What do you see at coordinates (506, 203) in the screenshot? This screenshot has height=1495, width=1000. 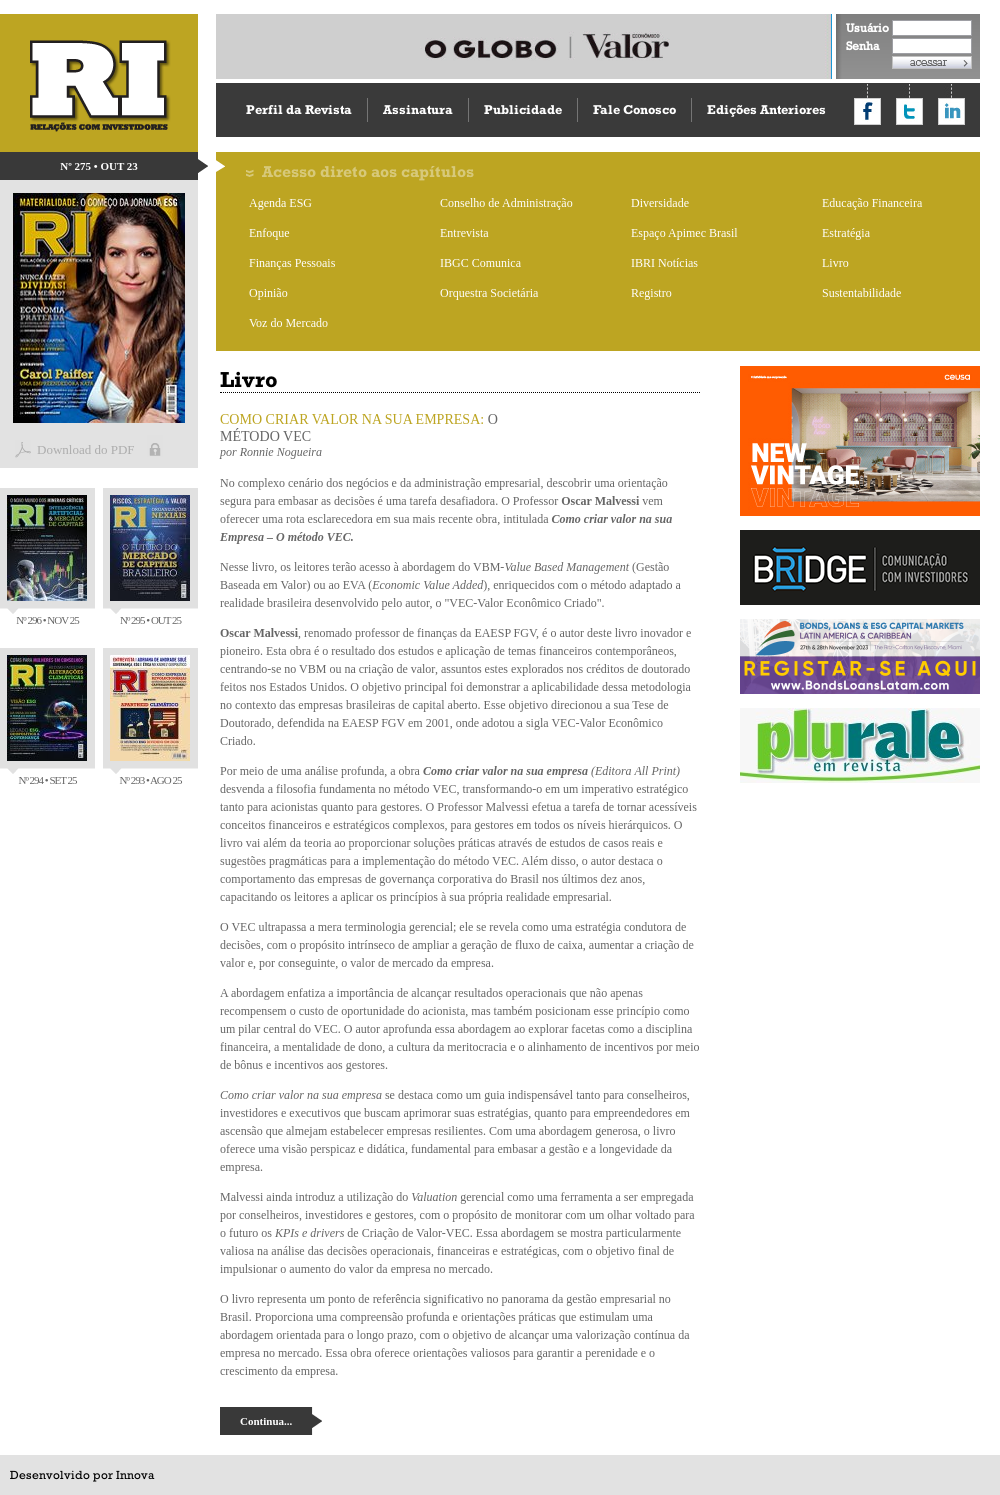 I see `Conselho de Administração` at bounding box center [506, 203].